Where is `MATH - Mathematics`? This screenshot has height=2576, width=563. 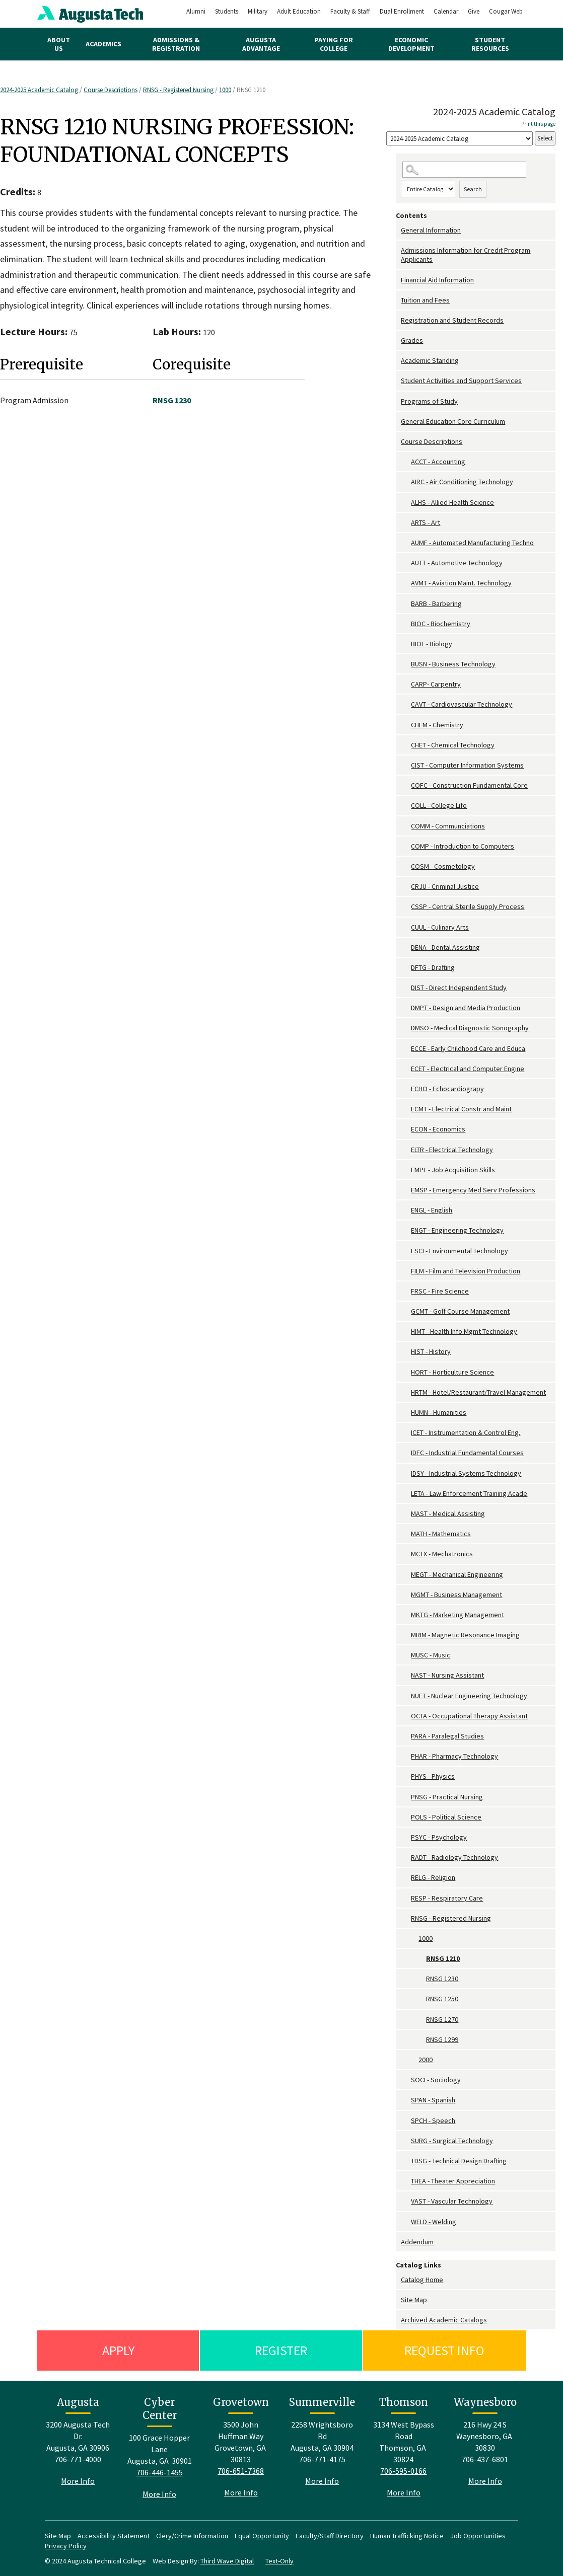
MATH - Mathematics is located at coordinates (441, 1533).